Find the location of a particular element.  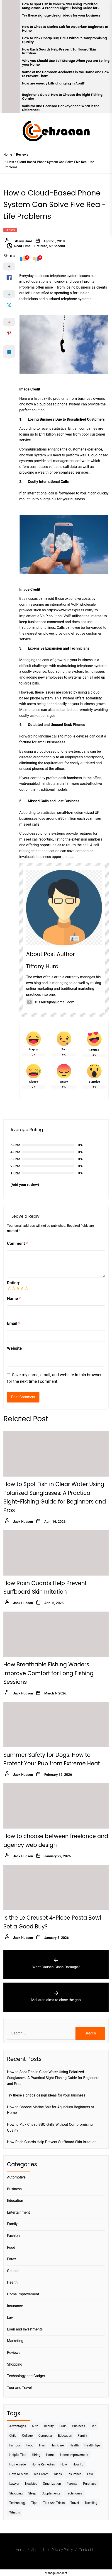

Jack Hudson is located at coordinates (23, 1522).